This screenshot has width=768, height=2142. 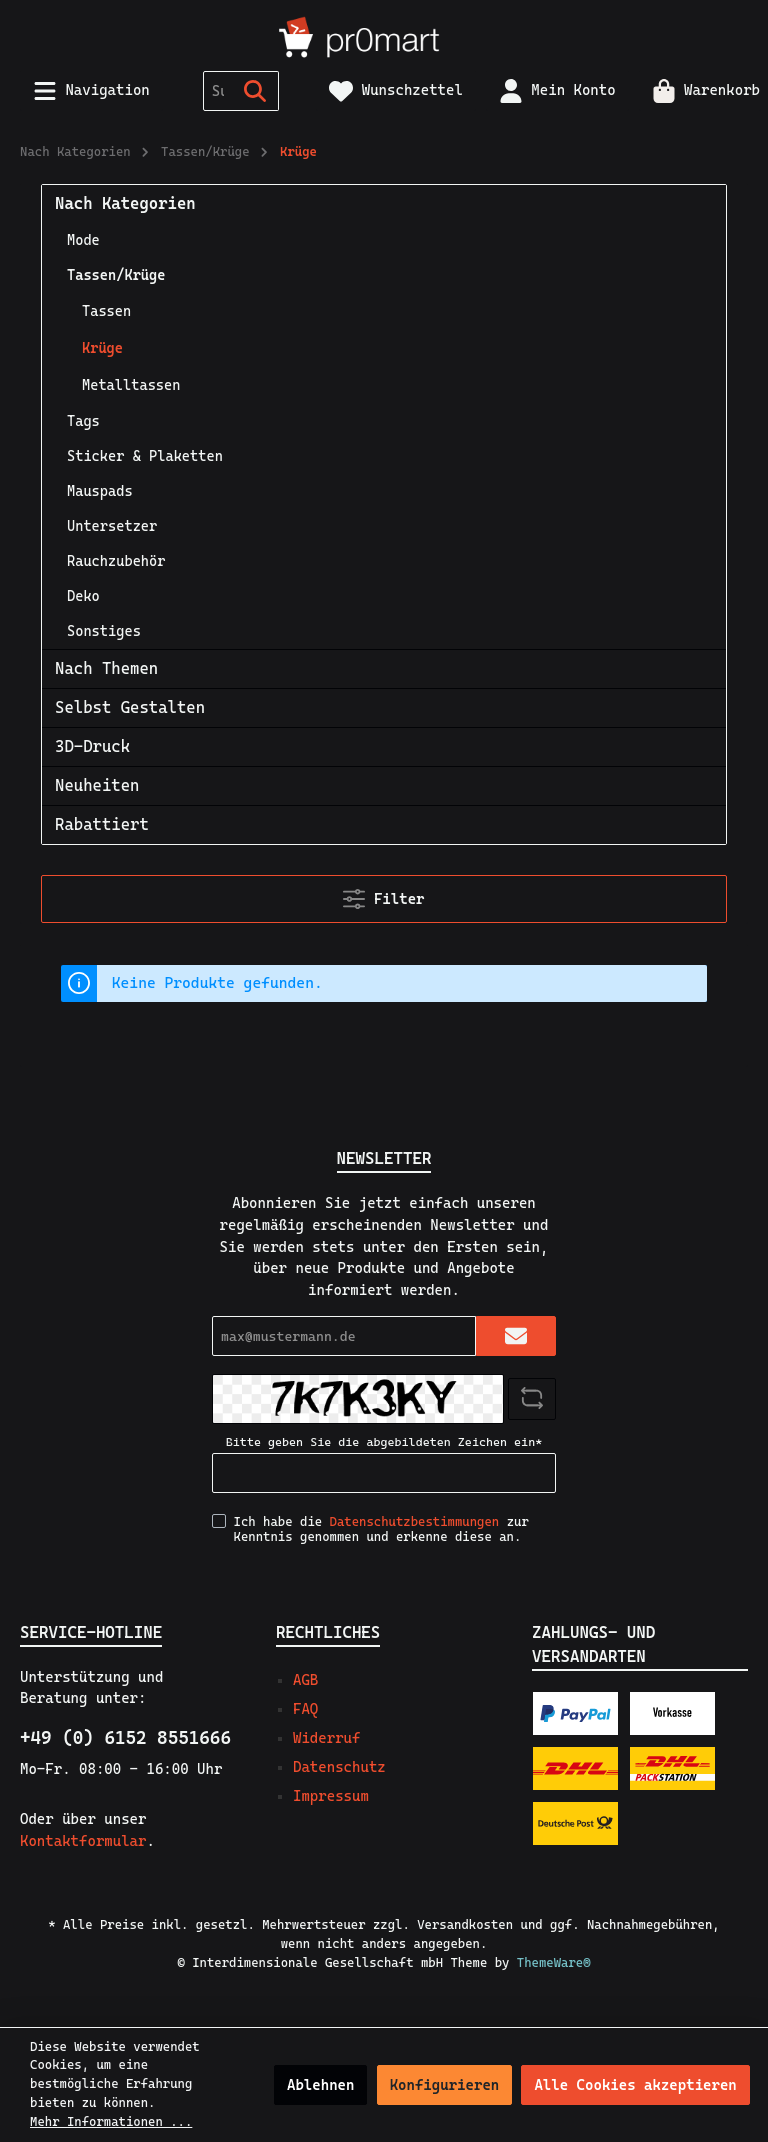 I want to click on Nach Themen, so click(x=106, y=668).